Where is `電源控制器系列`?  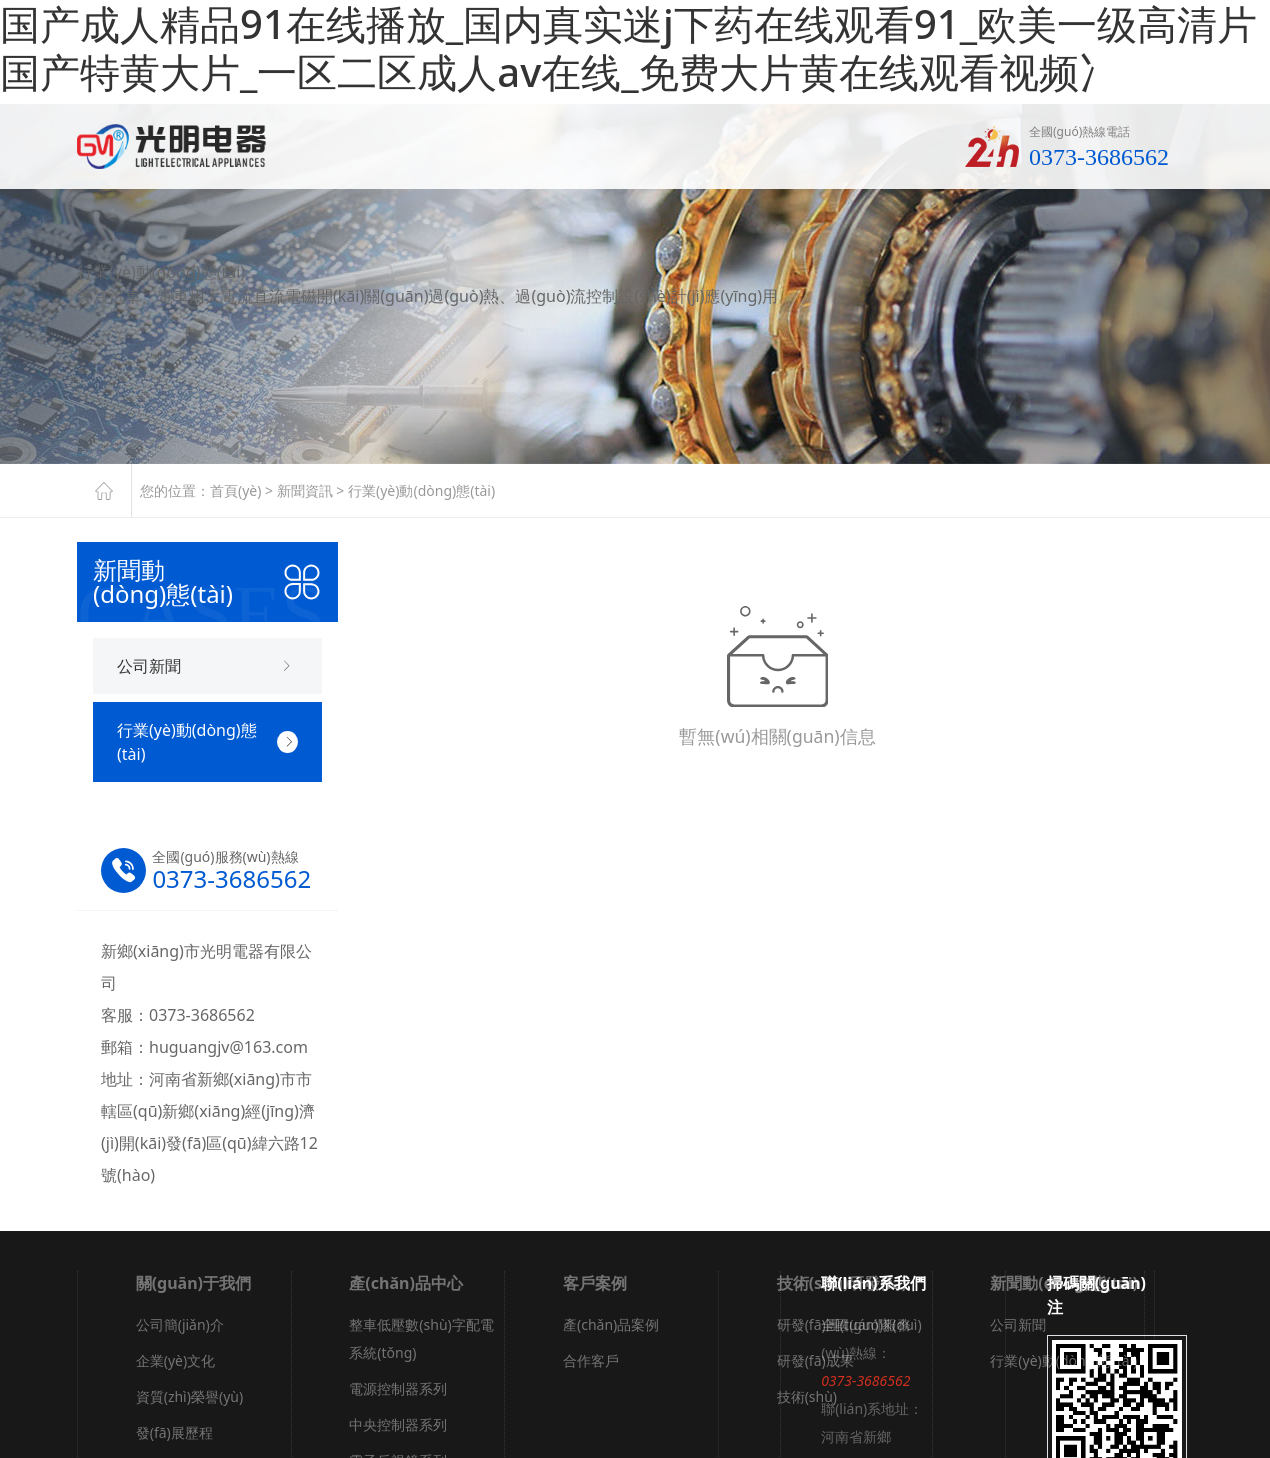
電源控制器系列 is located at coordinates (398, 1388).